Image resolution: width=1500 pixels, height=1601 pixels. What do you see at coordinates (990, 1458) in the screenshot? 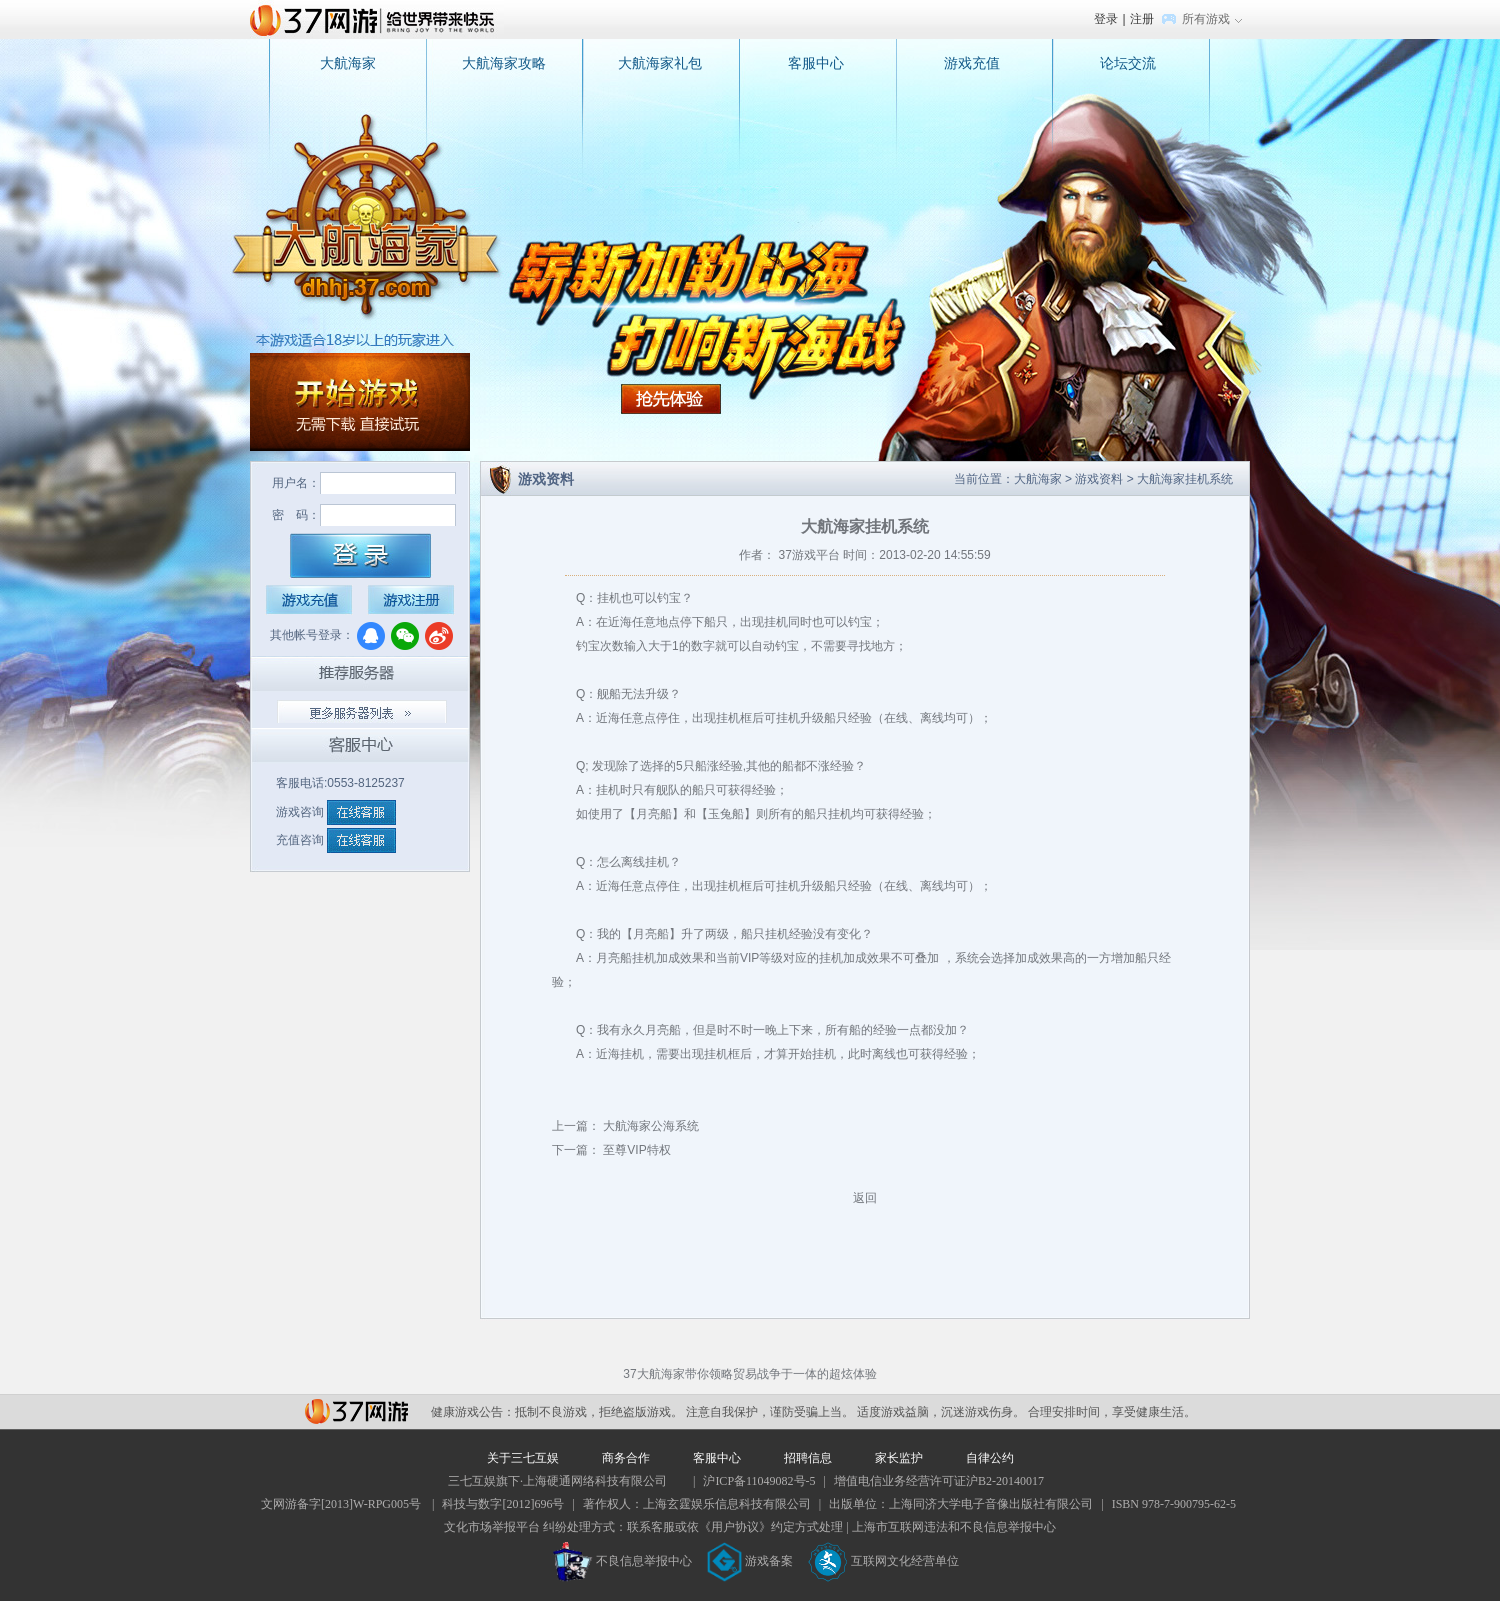
I see `自律公约` at bounding box center [990, 1458].